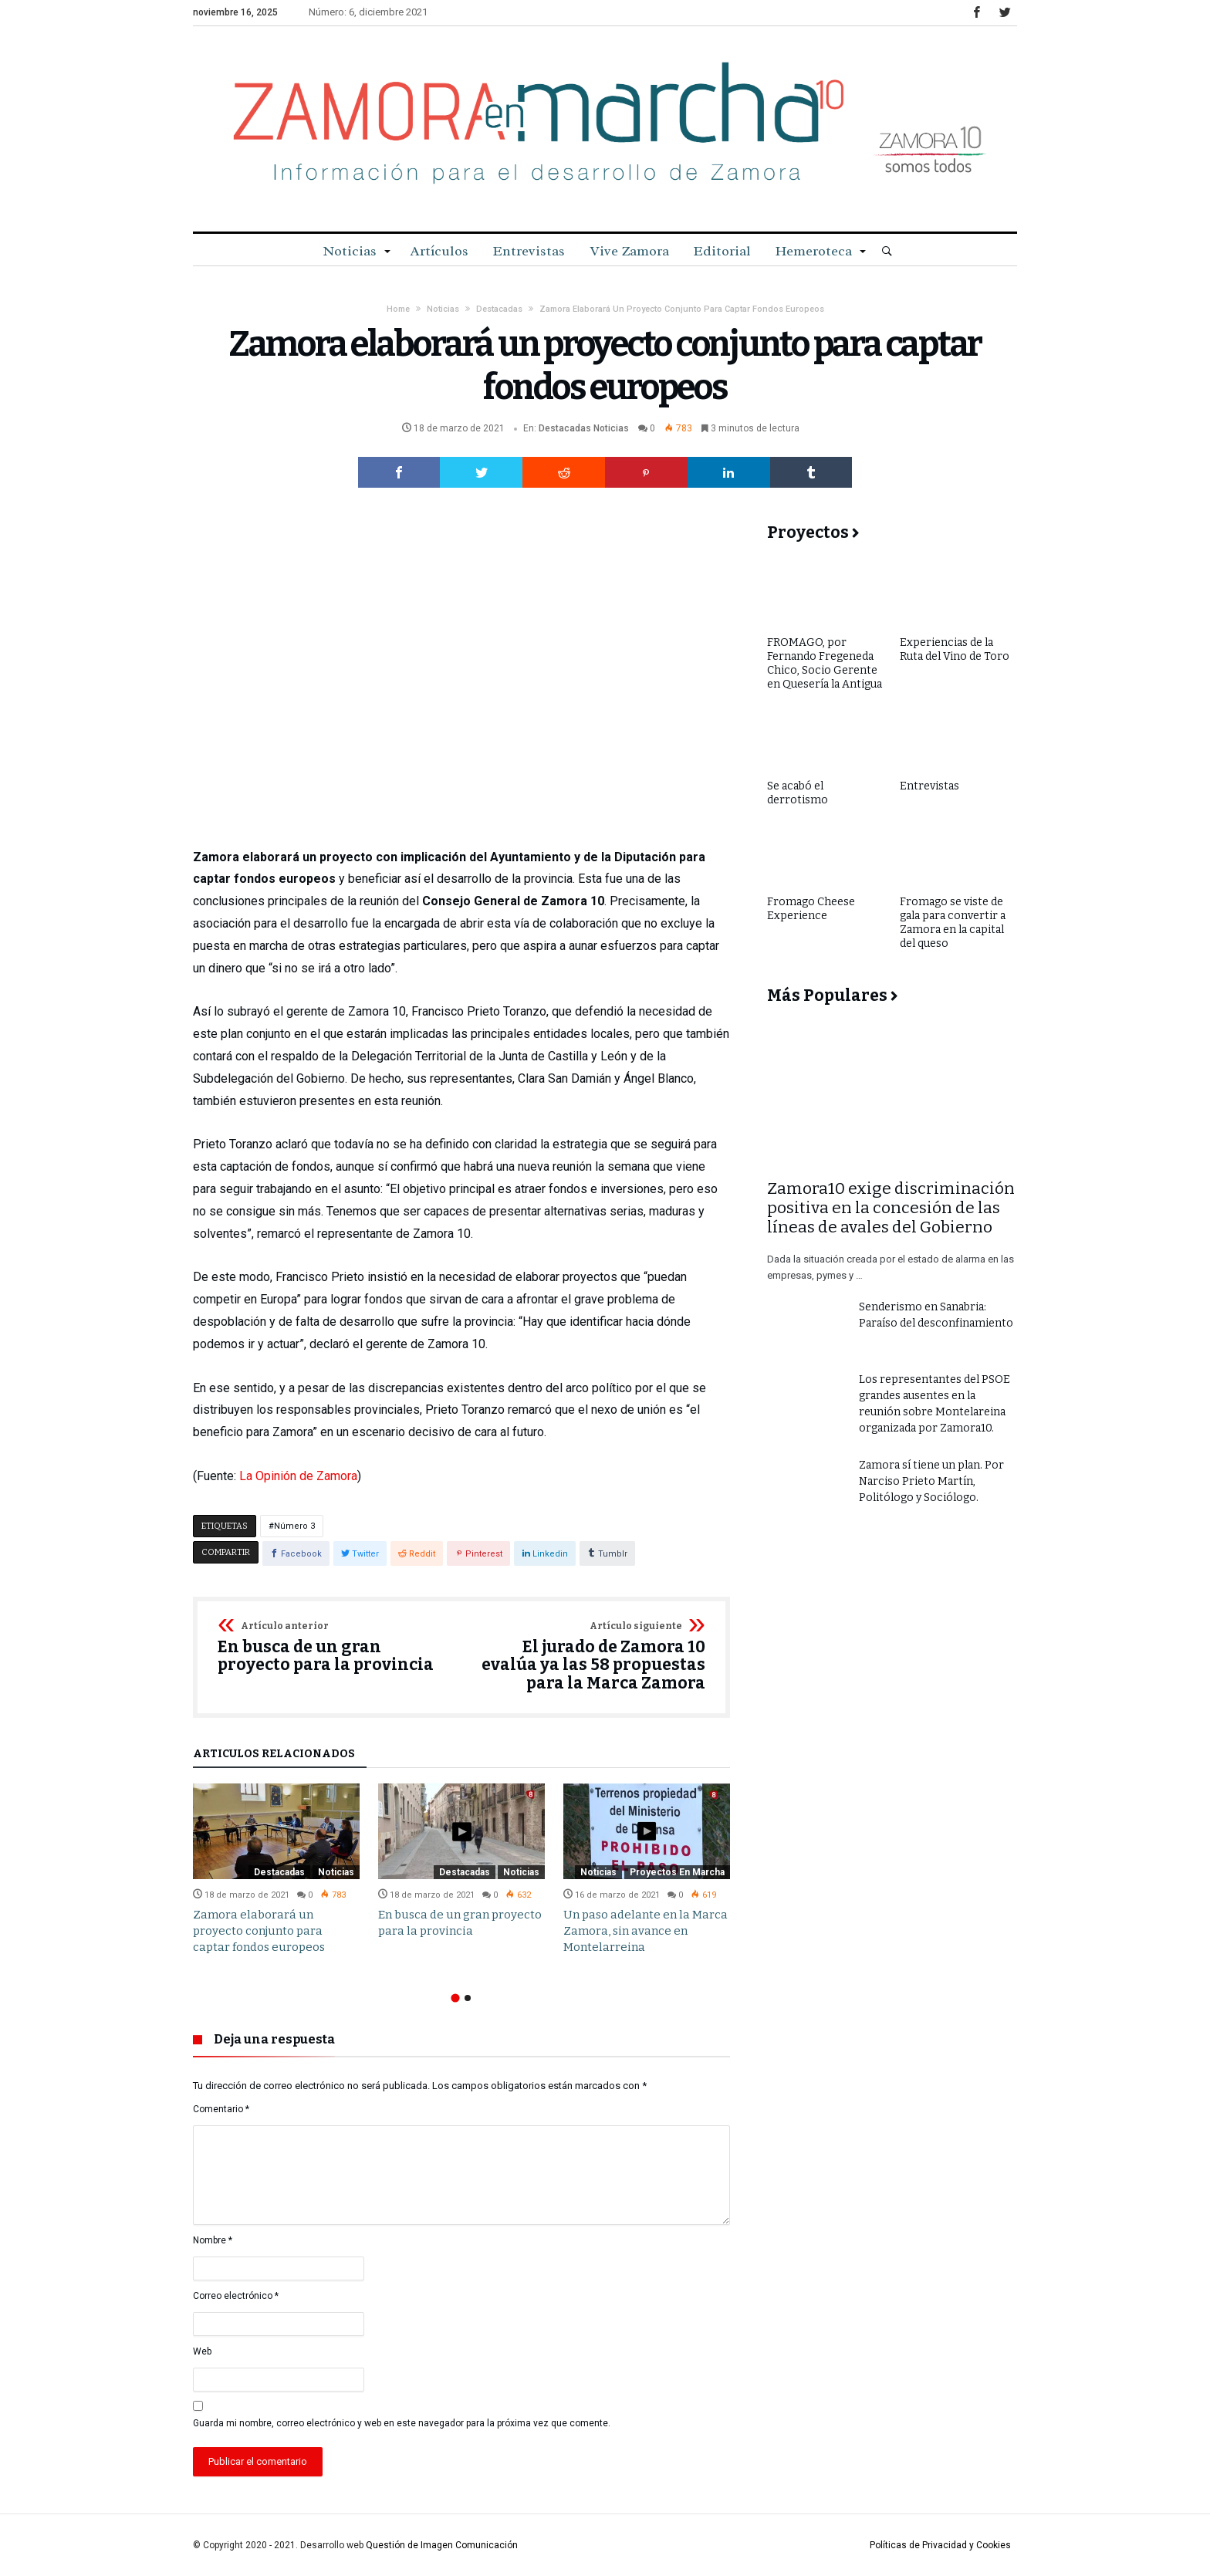 This screenshot has width=1210, height=2576. Describe the element at coordinates (368, 12) in the screenshot. I see `Número: 6, diciembre 2021` at that location.